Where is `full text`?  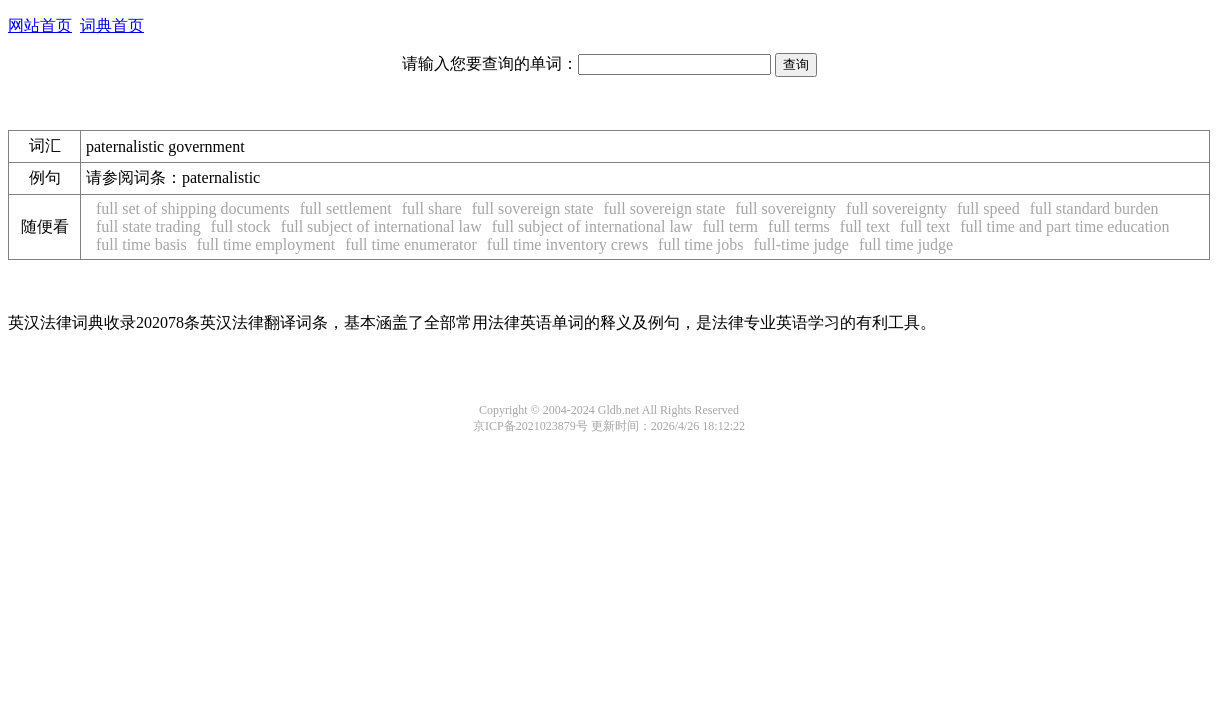 full text is located at coordinates (865, 226).